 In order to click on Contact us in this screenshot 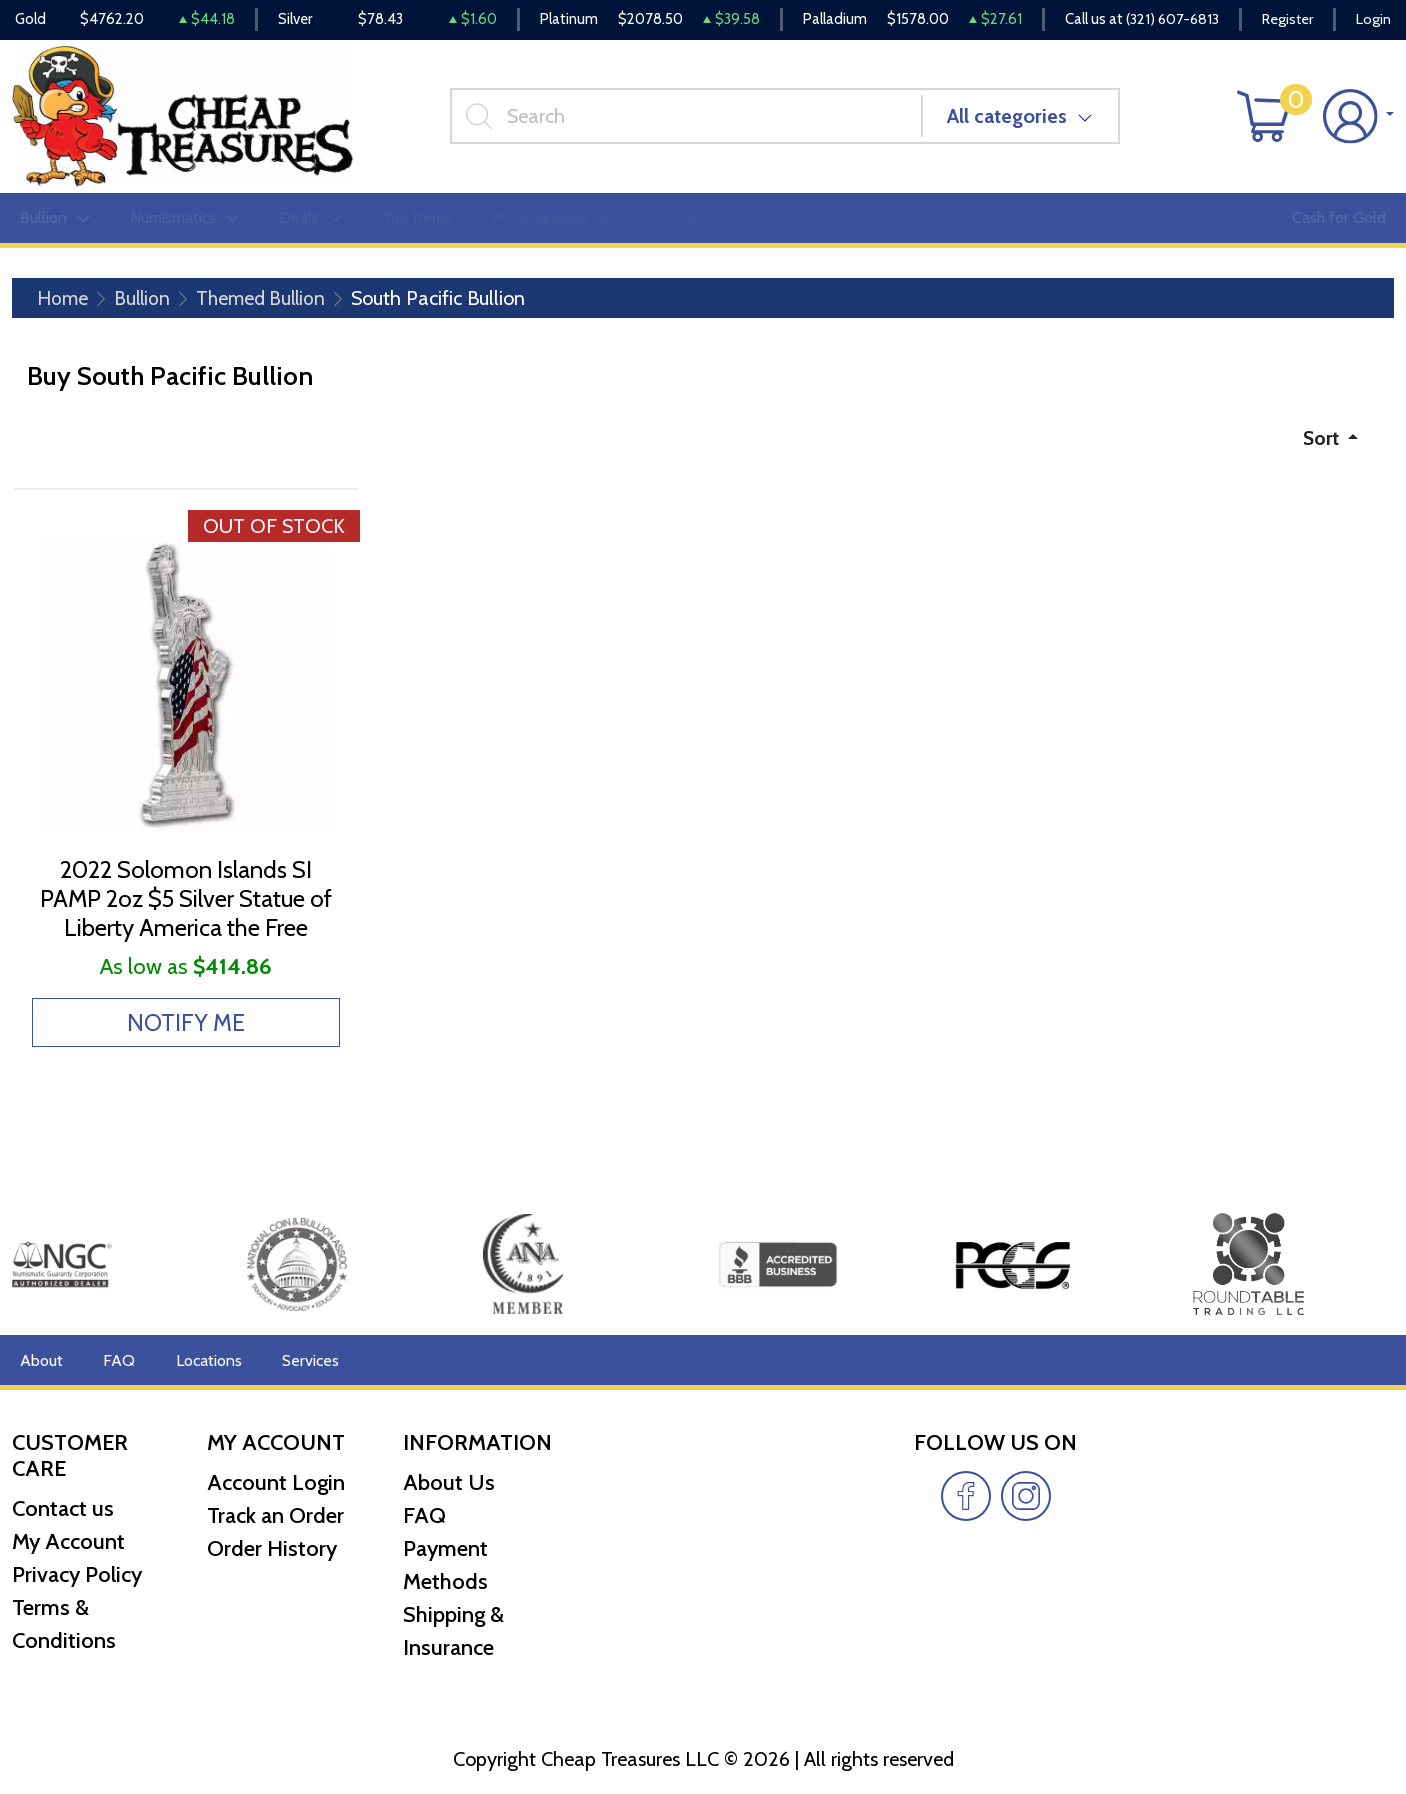, I will do `click(63, 1508)`.